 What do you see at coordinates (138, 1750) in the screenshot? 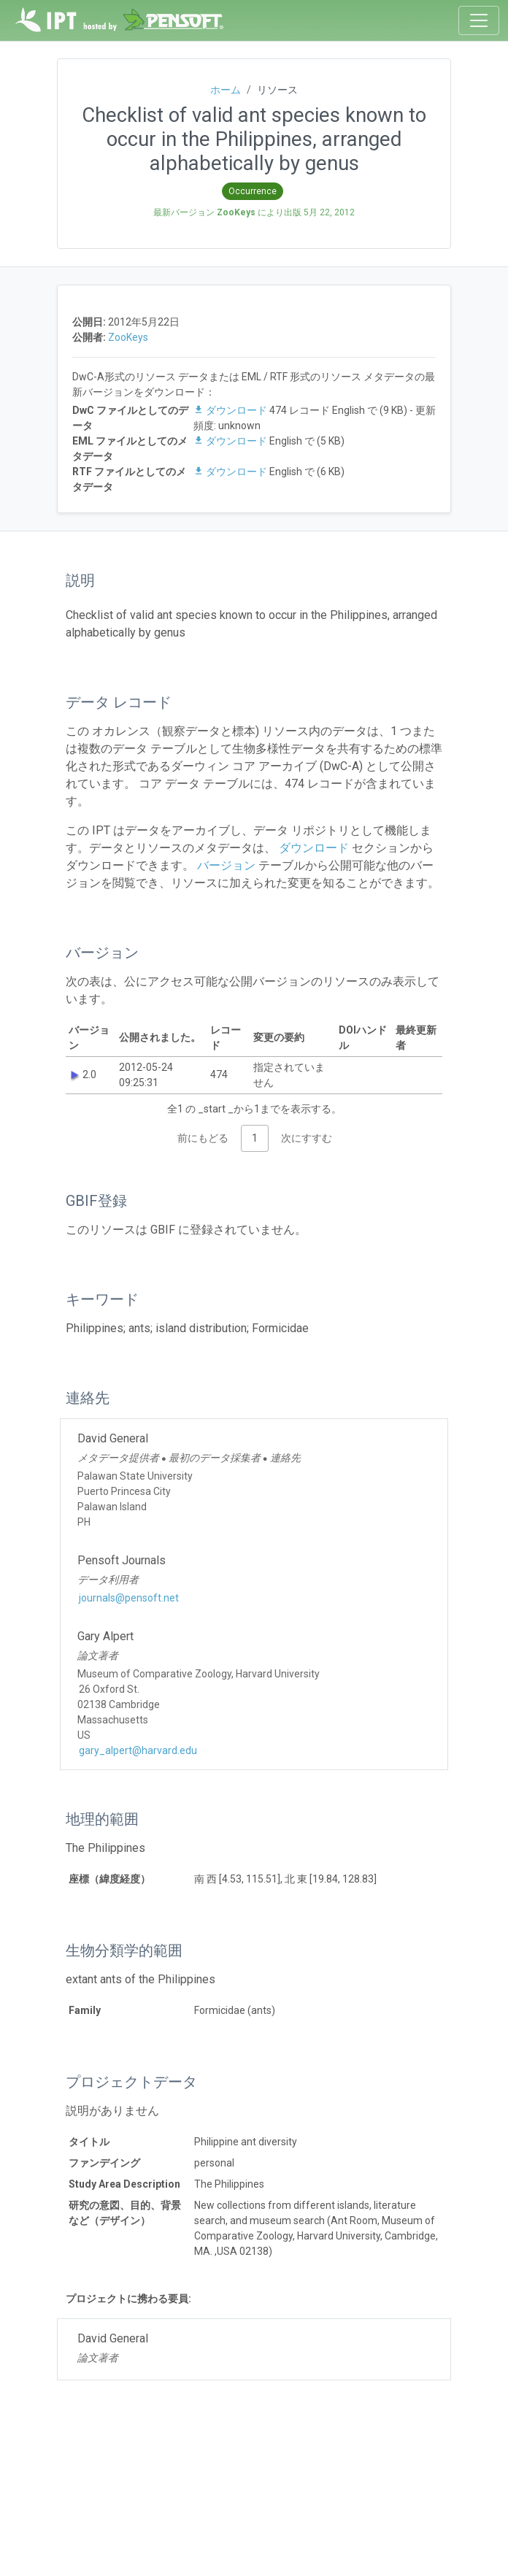
I see `gary_alpert@harvard.edu` at bounding box center [138, 1750].